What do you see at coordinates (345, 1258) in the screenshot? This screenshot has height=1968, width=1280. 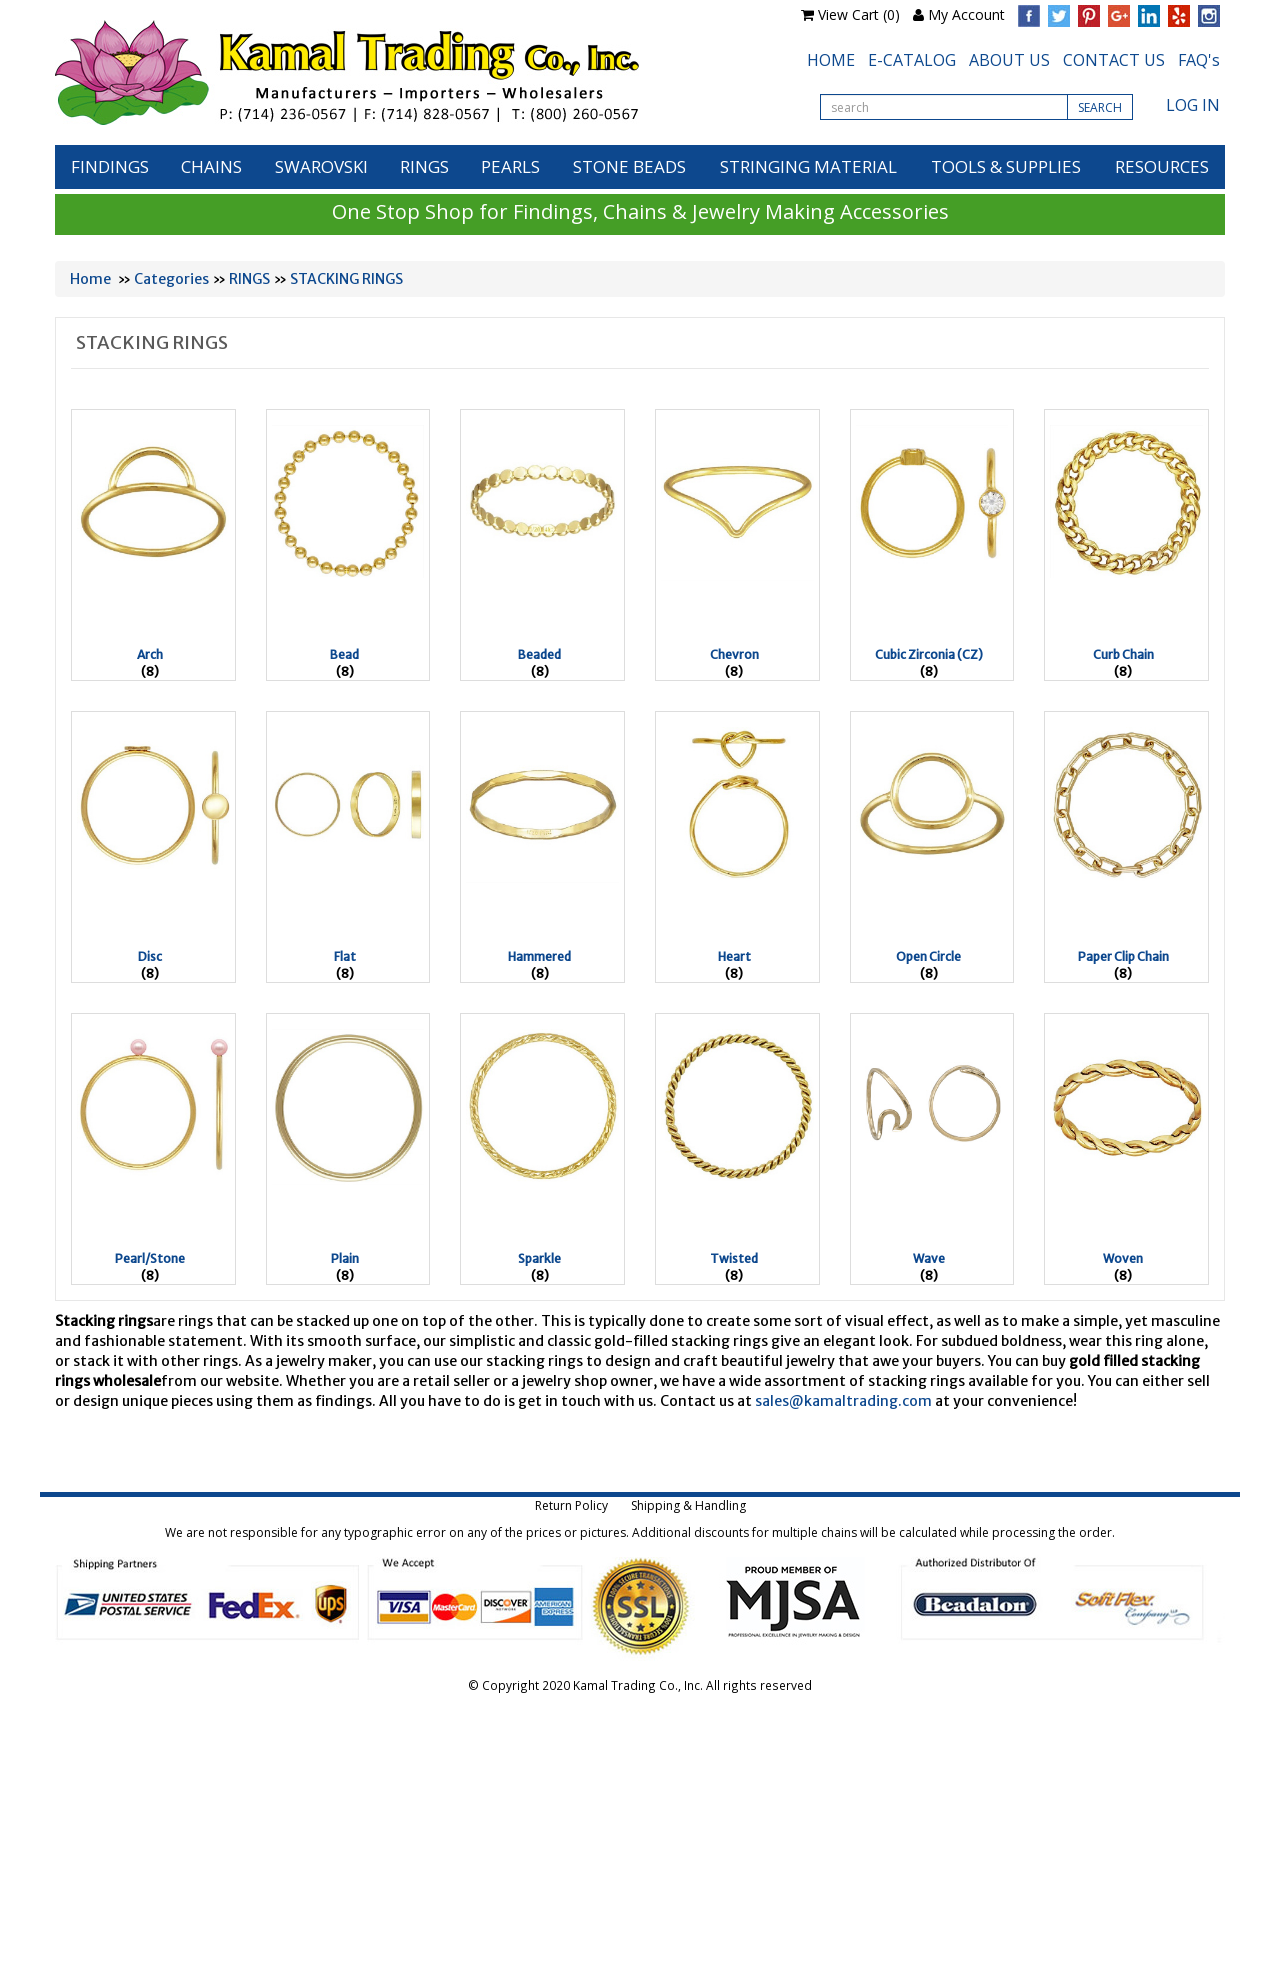 I see `Plain` at bounding box center [345, 1258].